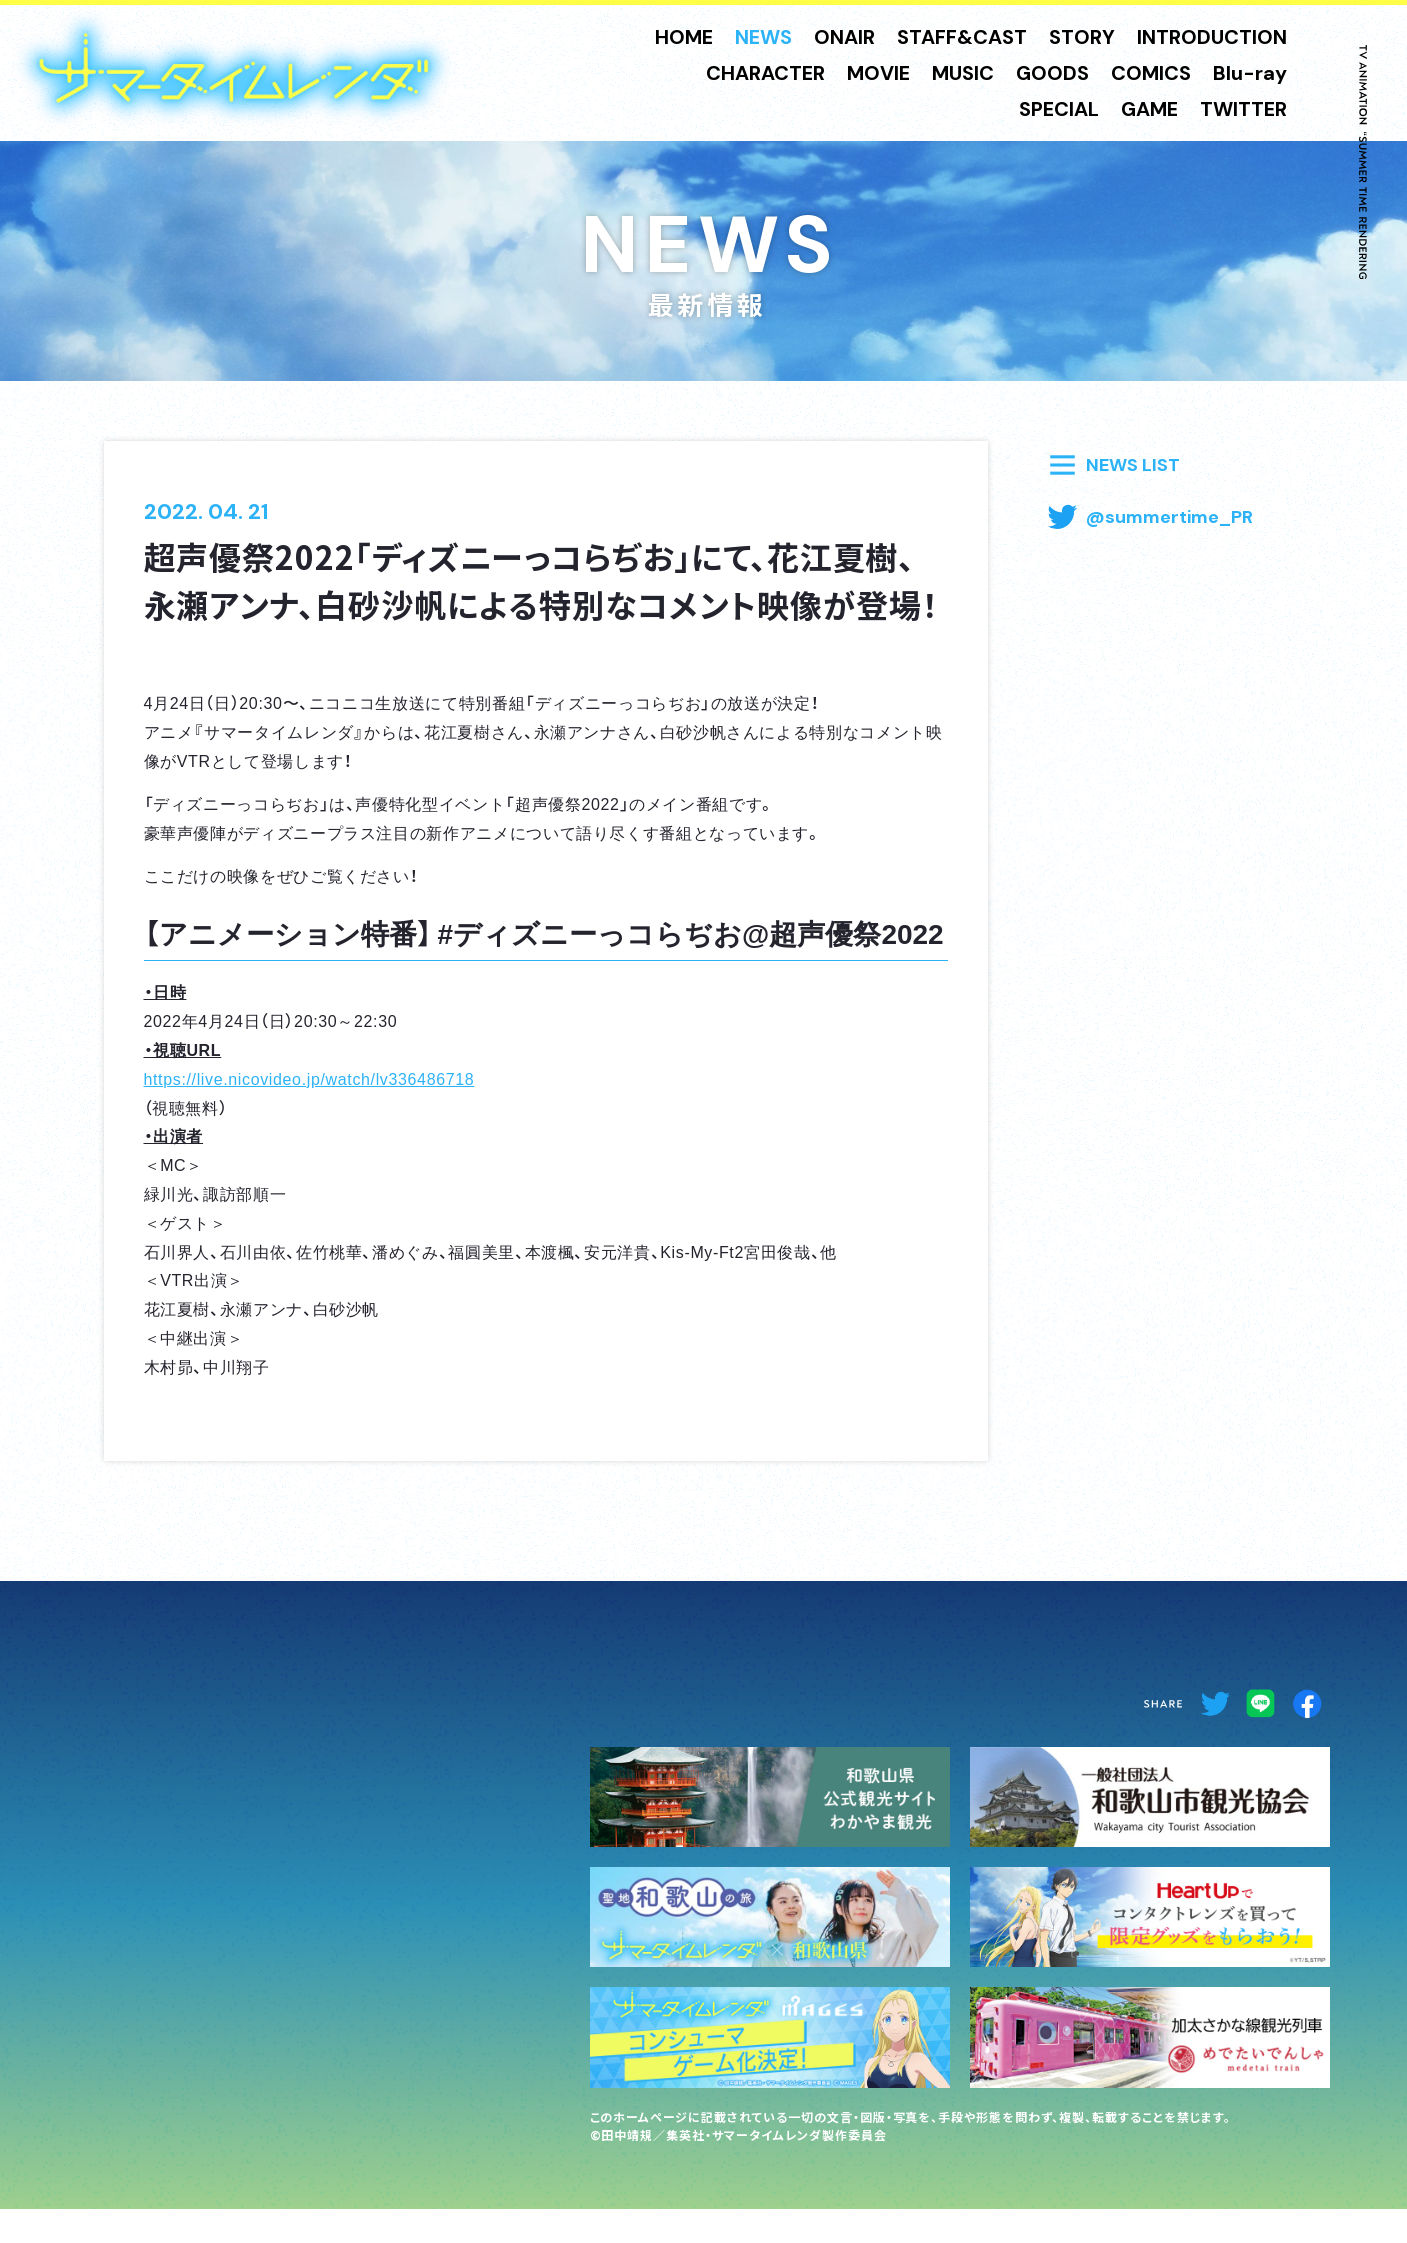  Describe the element at coordinates (844, 37) in the screenshot. I see `ONAIR` at that location.